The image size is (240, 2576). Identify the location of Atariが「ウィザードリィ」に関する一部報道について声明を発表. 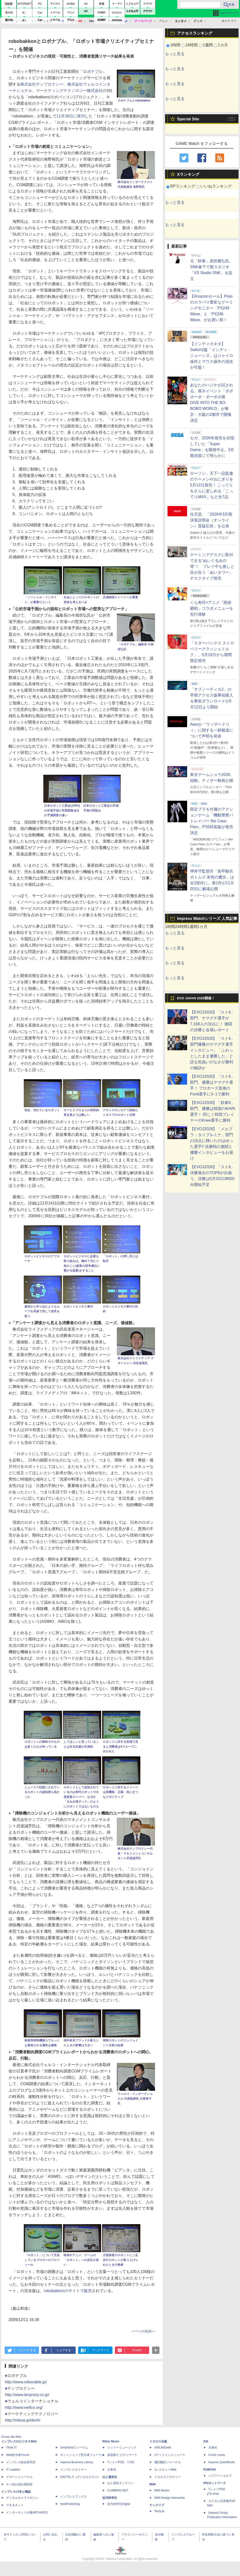
(211, 730).